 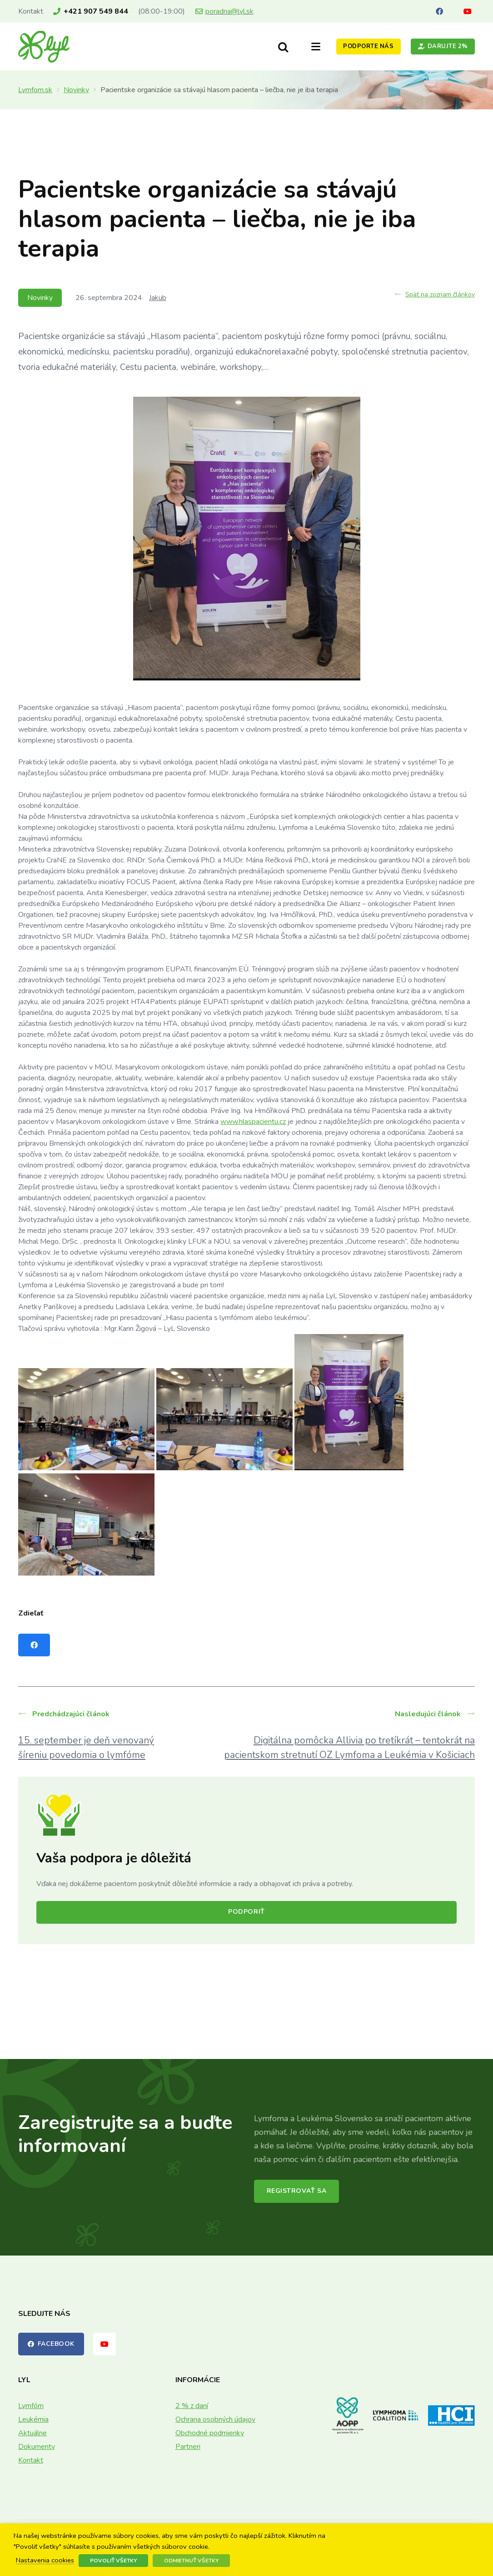 What do you see at coordinates (31, 2406) in the screenshot?
I see `Lymfóm` at bounding box center [31, 2406].